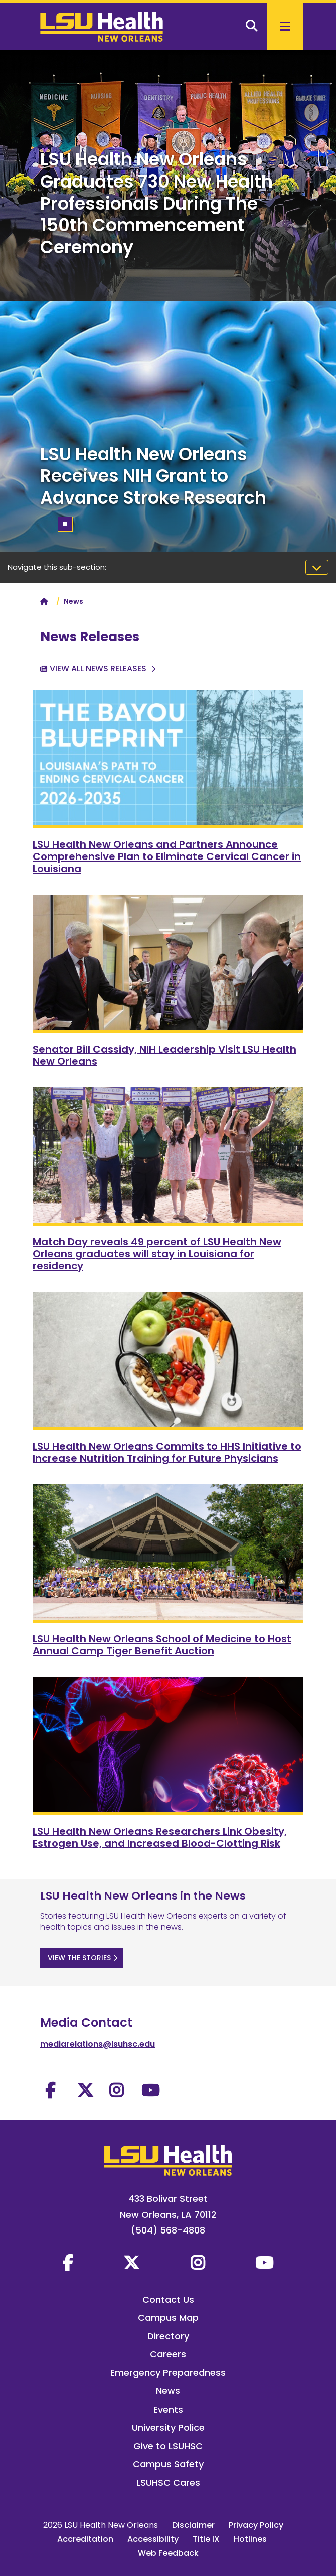 This screenshot has height=2576, width=336. What do you see at coordinates (156, 203) in the screenshot?
I see `LSU Health New Orleans Graduates 730 New Health Professionals During The 150th Commencement Ceremony` at bounding box center [156, 203].